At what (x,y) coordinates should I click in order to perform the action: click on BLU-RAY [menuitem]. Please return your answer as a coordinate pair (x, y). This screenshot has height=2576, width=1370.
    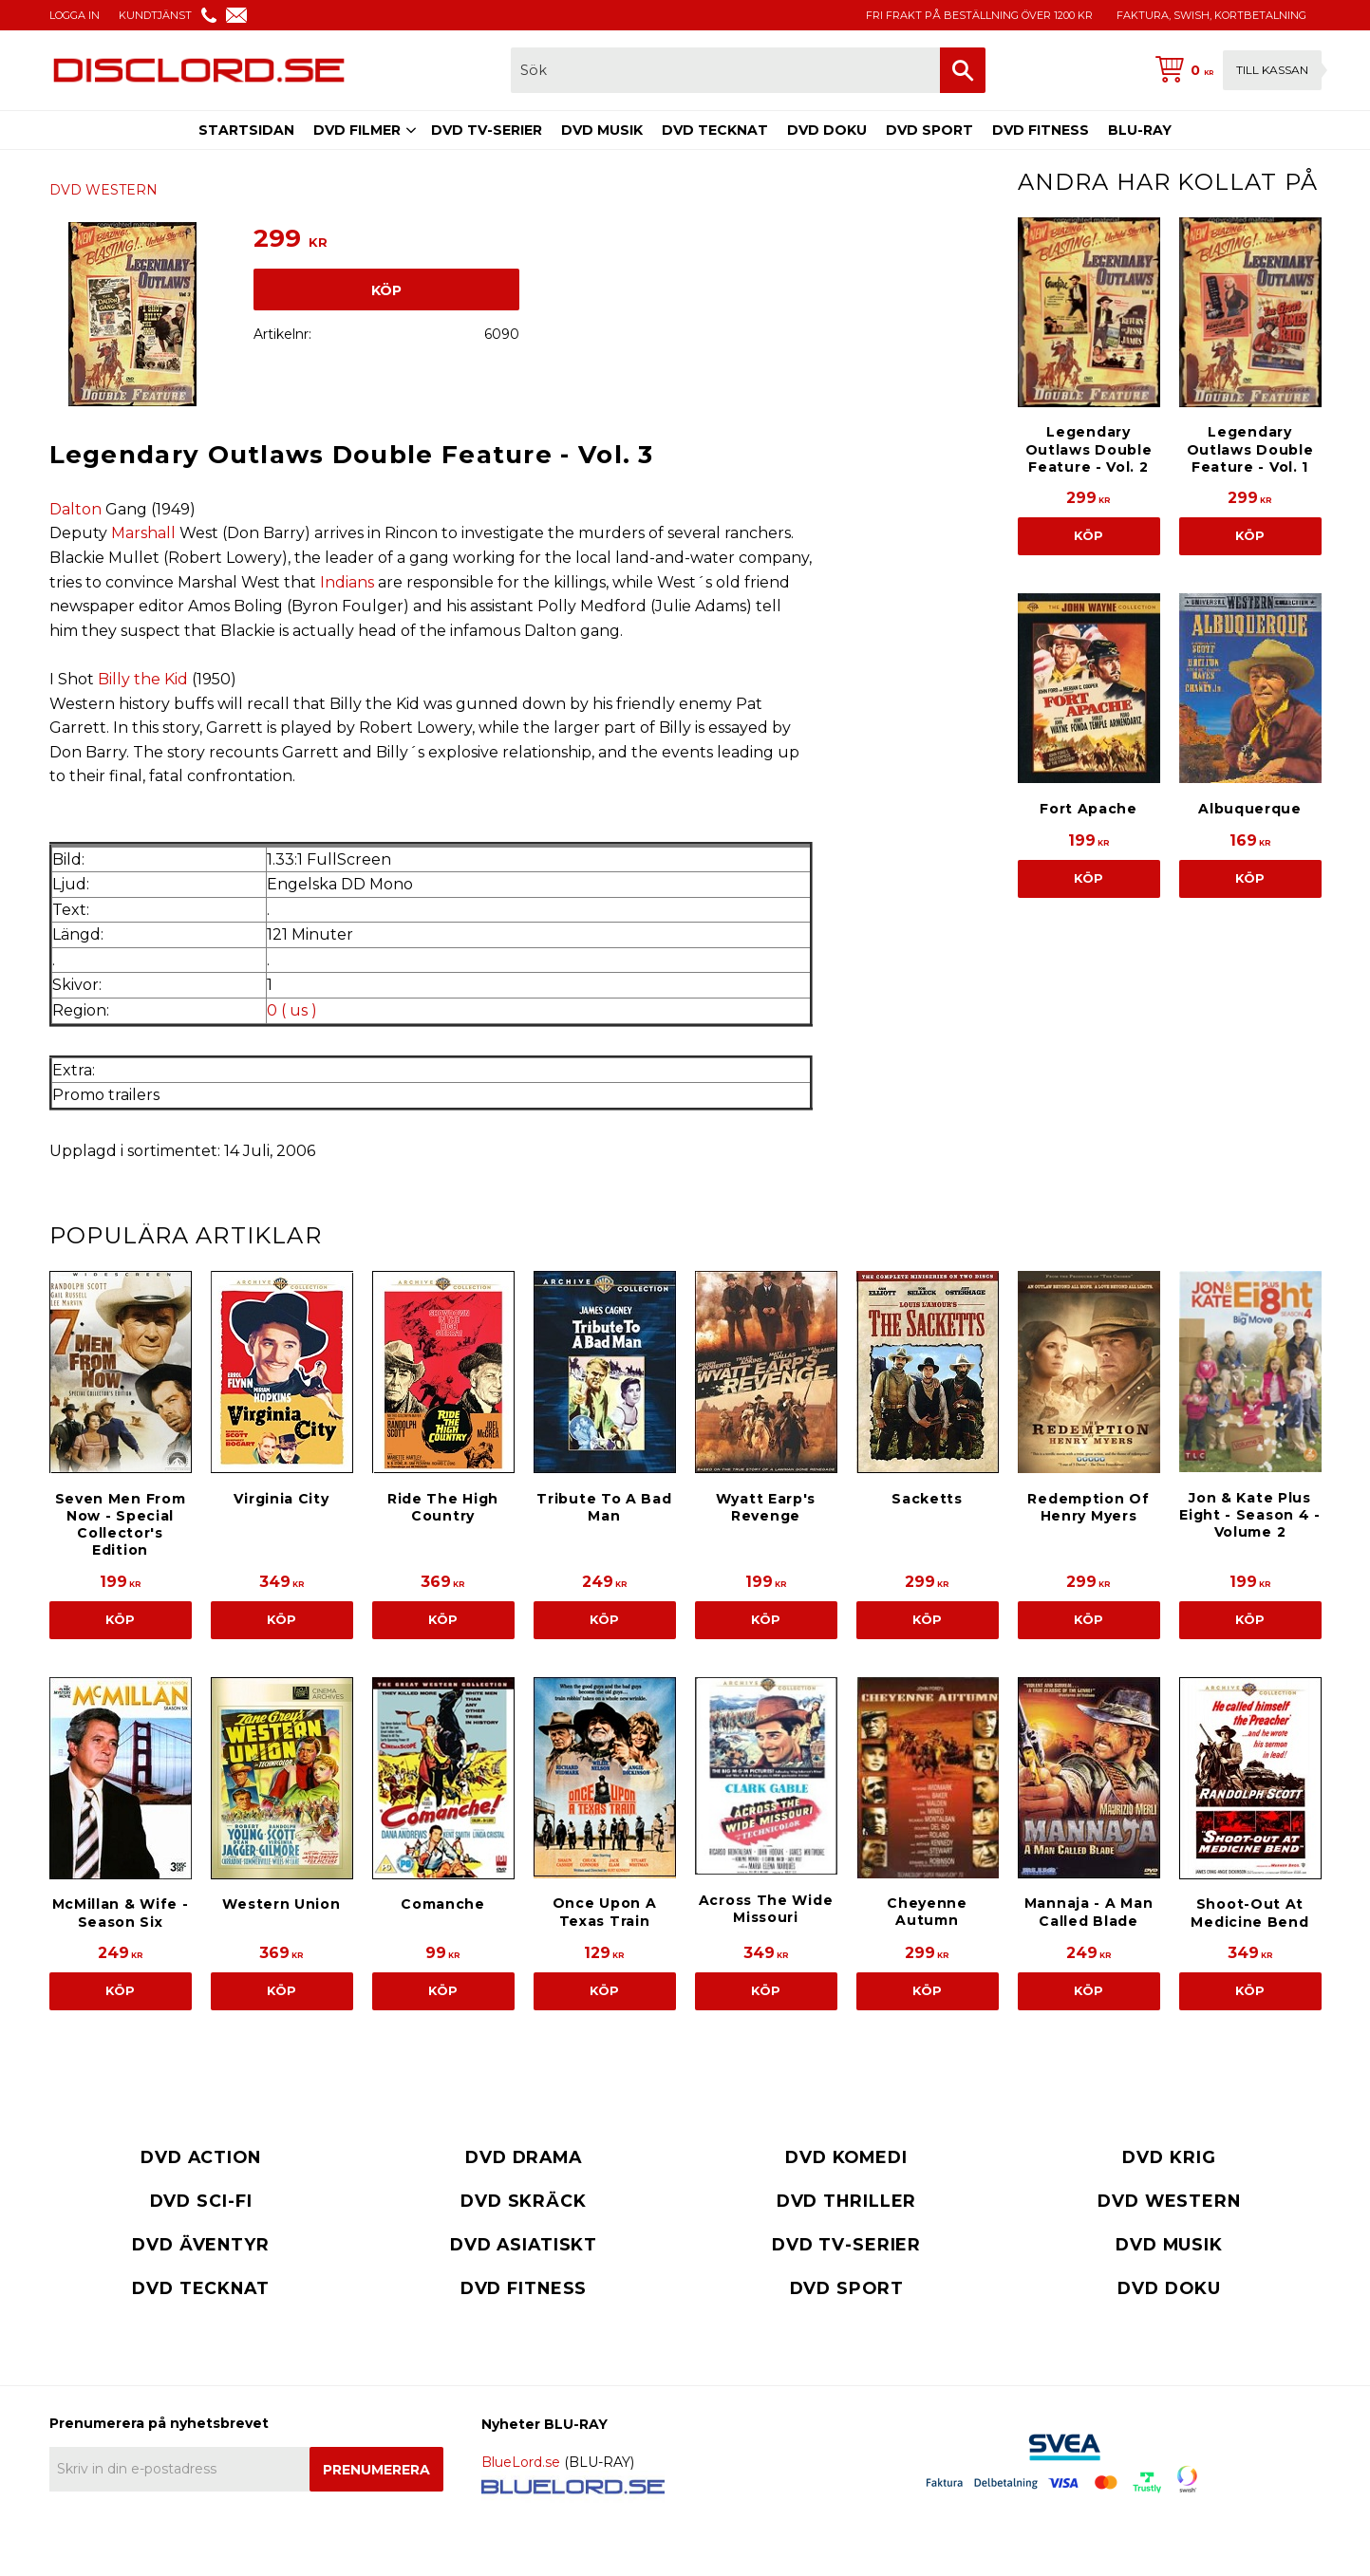
    Looking at the image, I should click on (1140, 130).